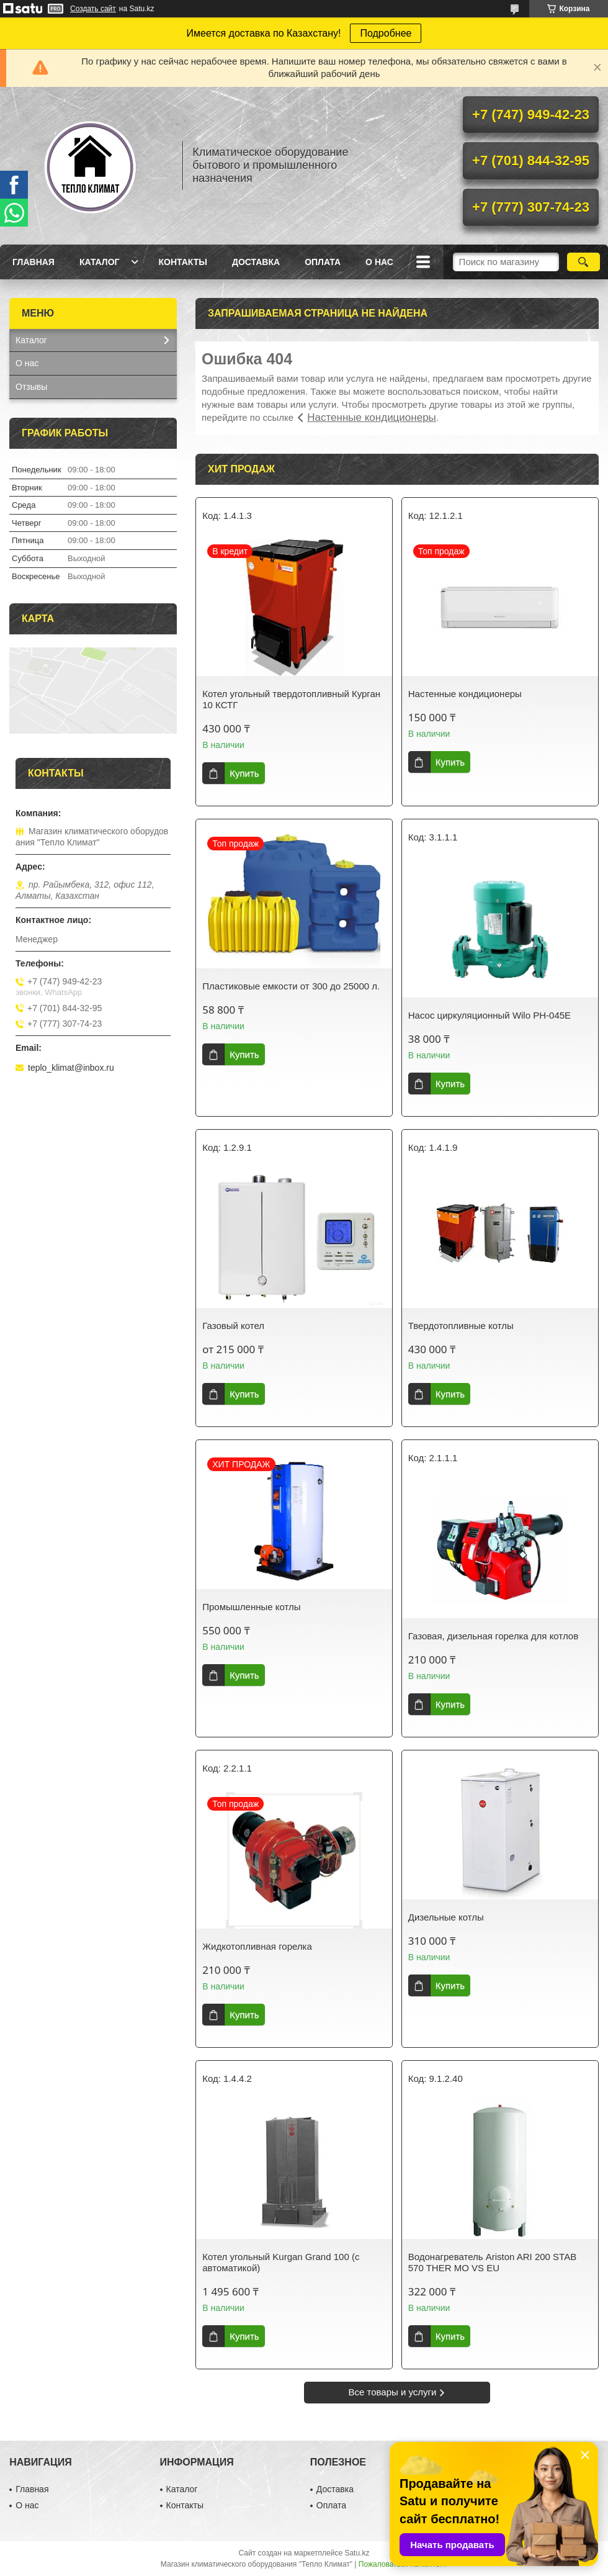 This screenshot has width=608, height=2576. I want to click on teplo_klimat@inbox.ru, so click(71, 1068).